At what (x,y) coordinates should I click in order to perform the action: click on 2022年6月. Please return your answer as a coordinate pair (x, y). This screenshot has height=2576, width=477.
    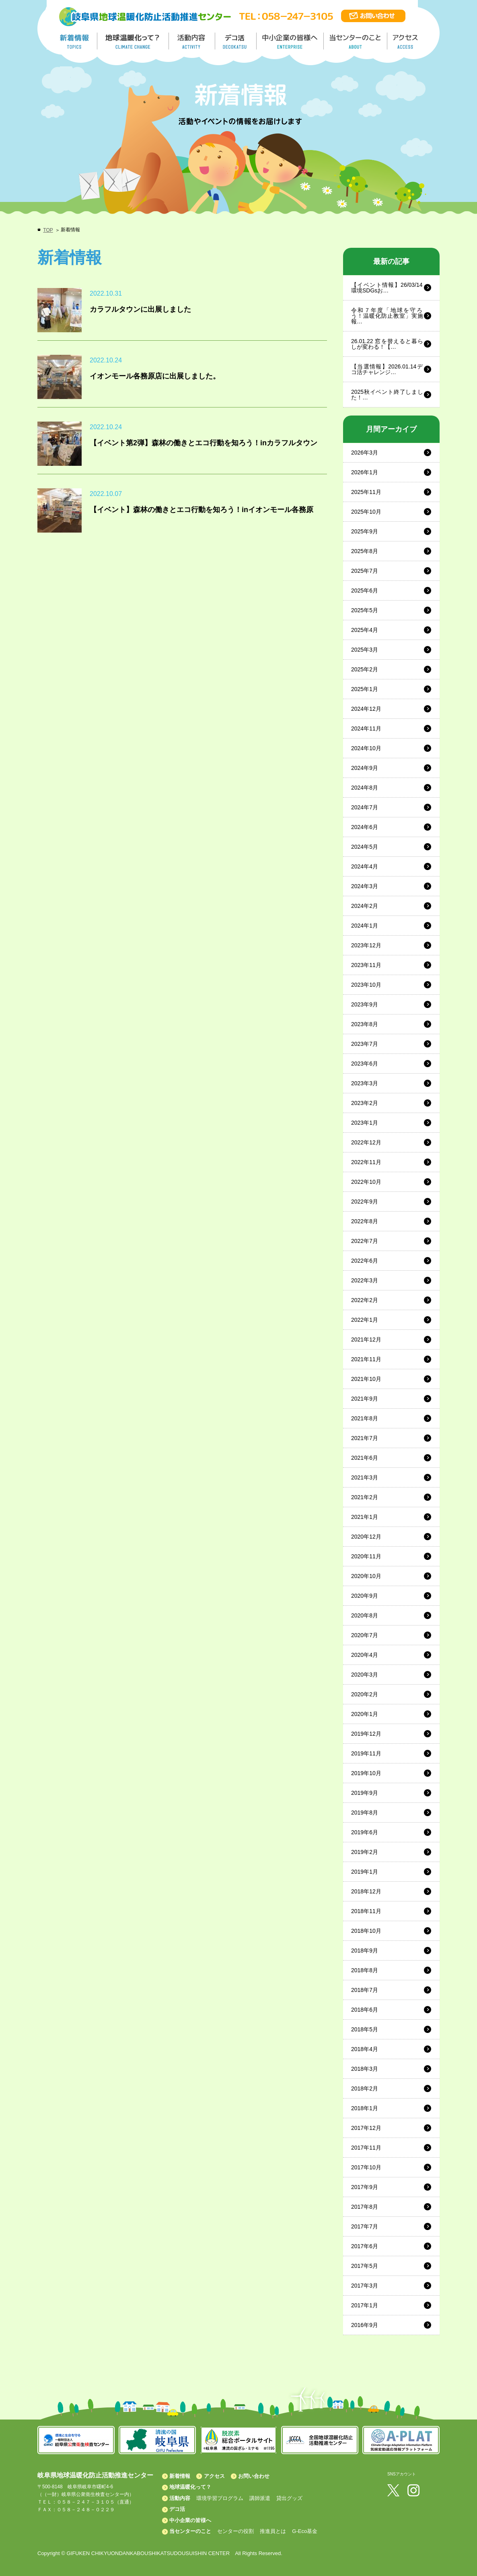
    Looking at the image, I should click on (364, 1260).